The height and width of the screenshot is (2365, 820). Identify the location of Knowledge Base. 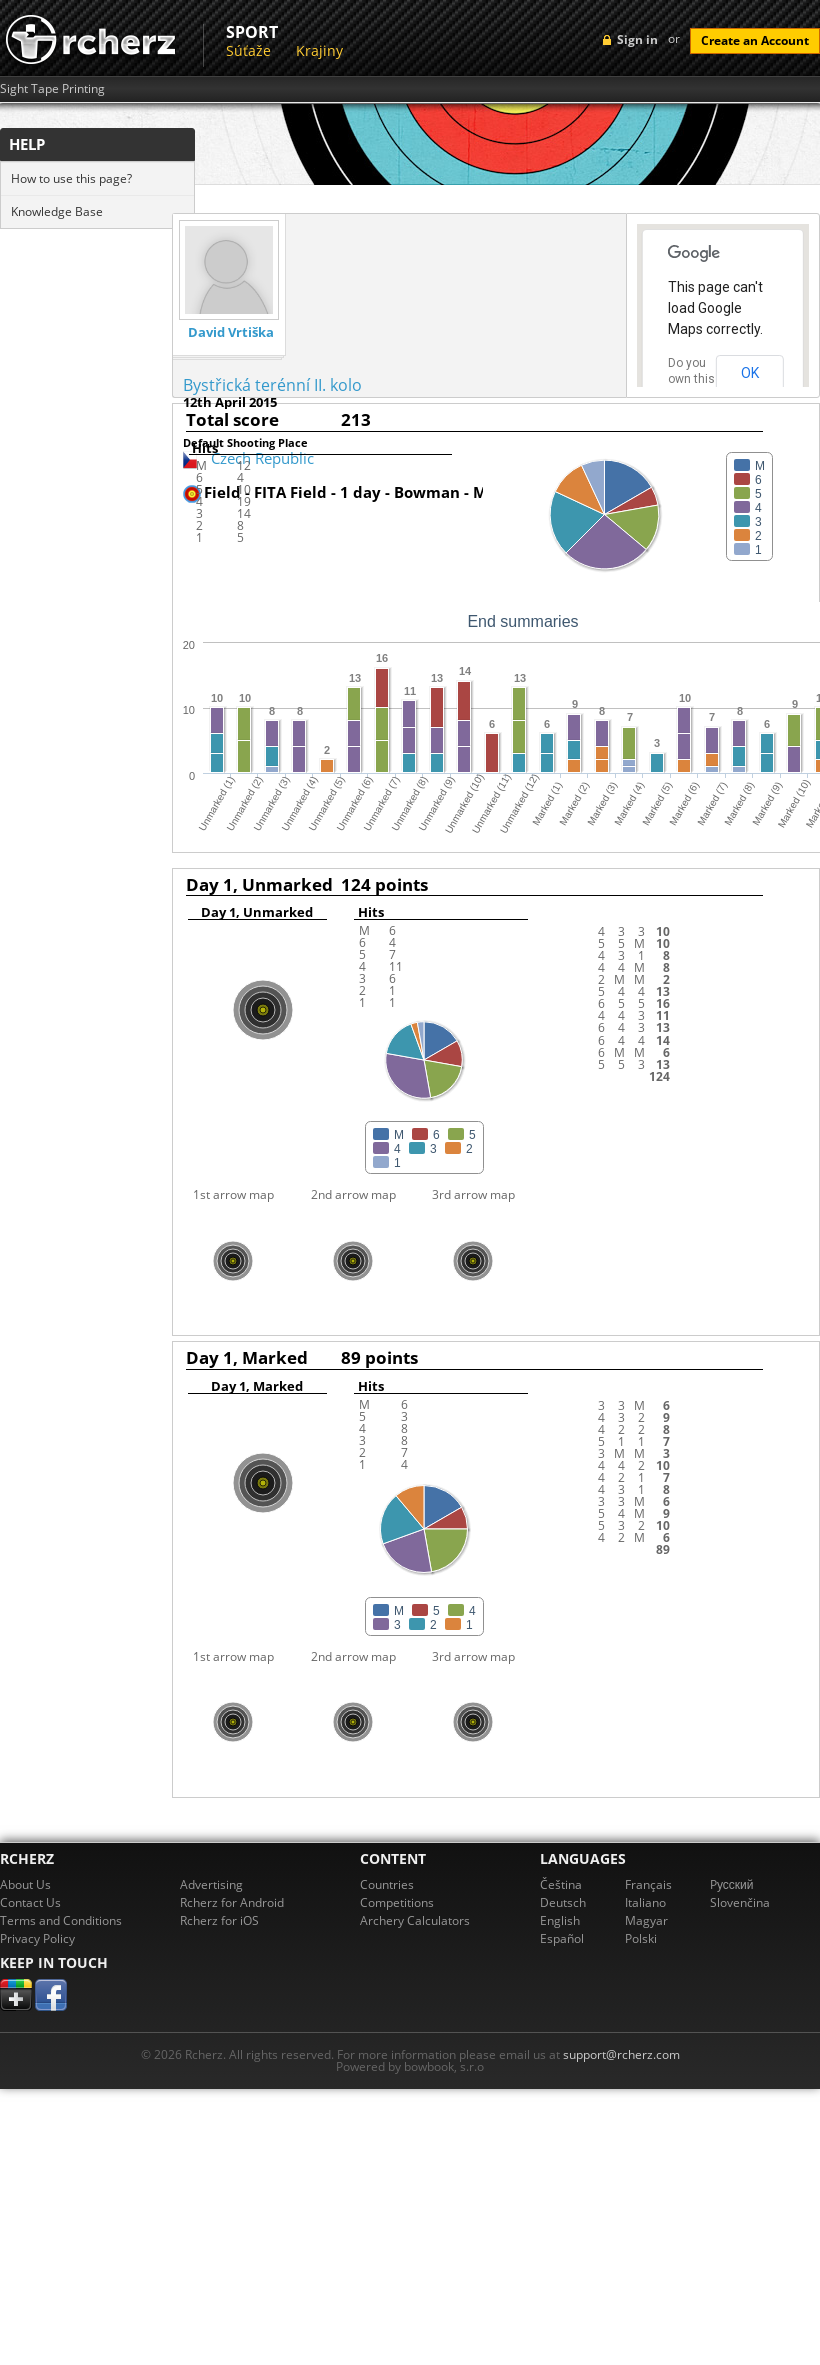
(57, 211).